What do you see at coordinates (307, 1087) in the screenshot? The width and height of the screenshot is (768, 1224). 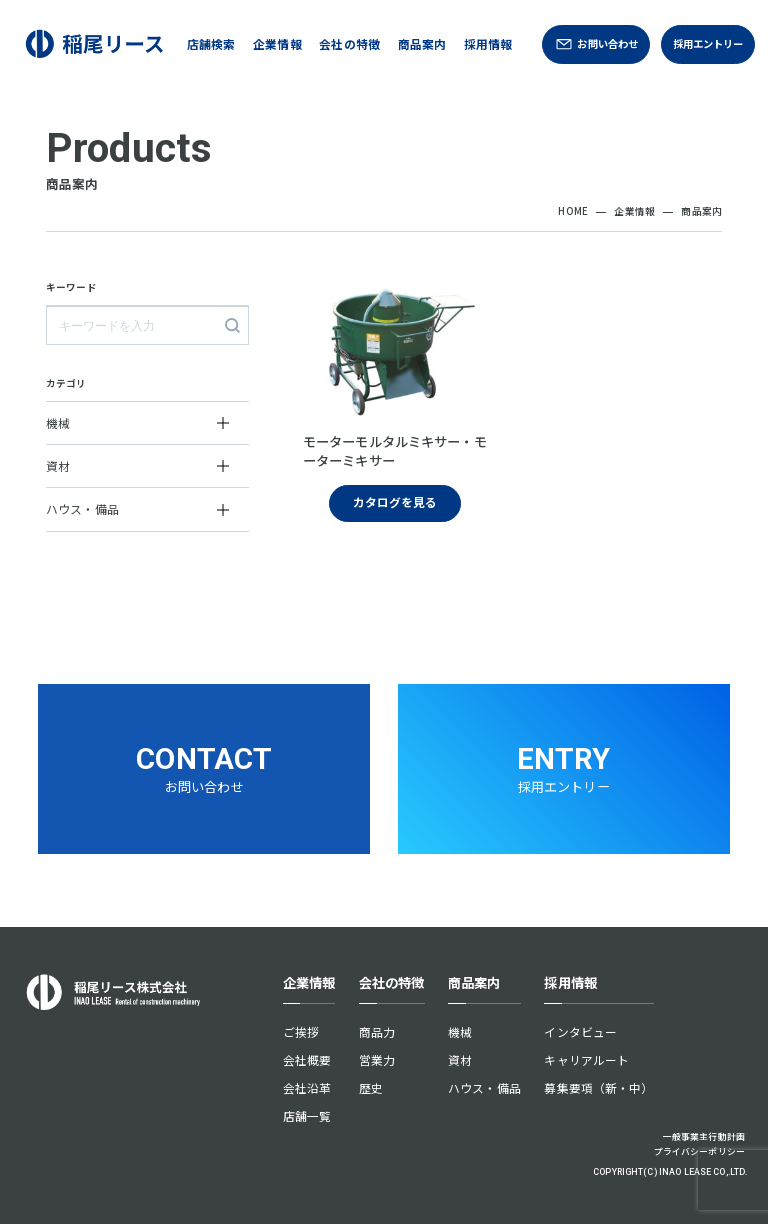 I see `会社沿革` at bounding box center [307, 1087].